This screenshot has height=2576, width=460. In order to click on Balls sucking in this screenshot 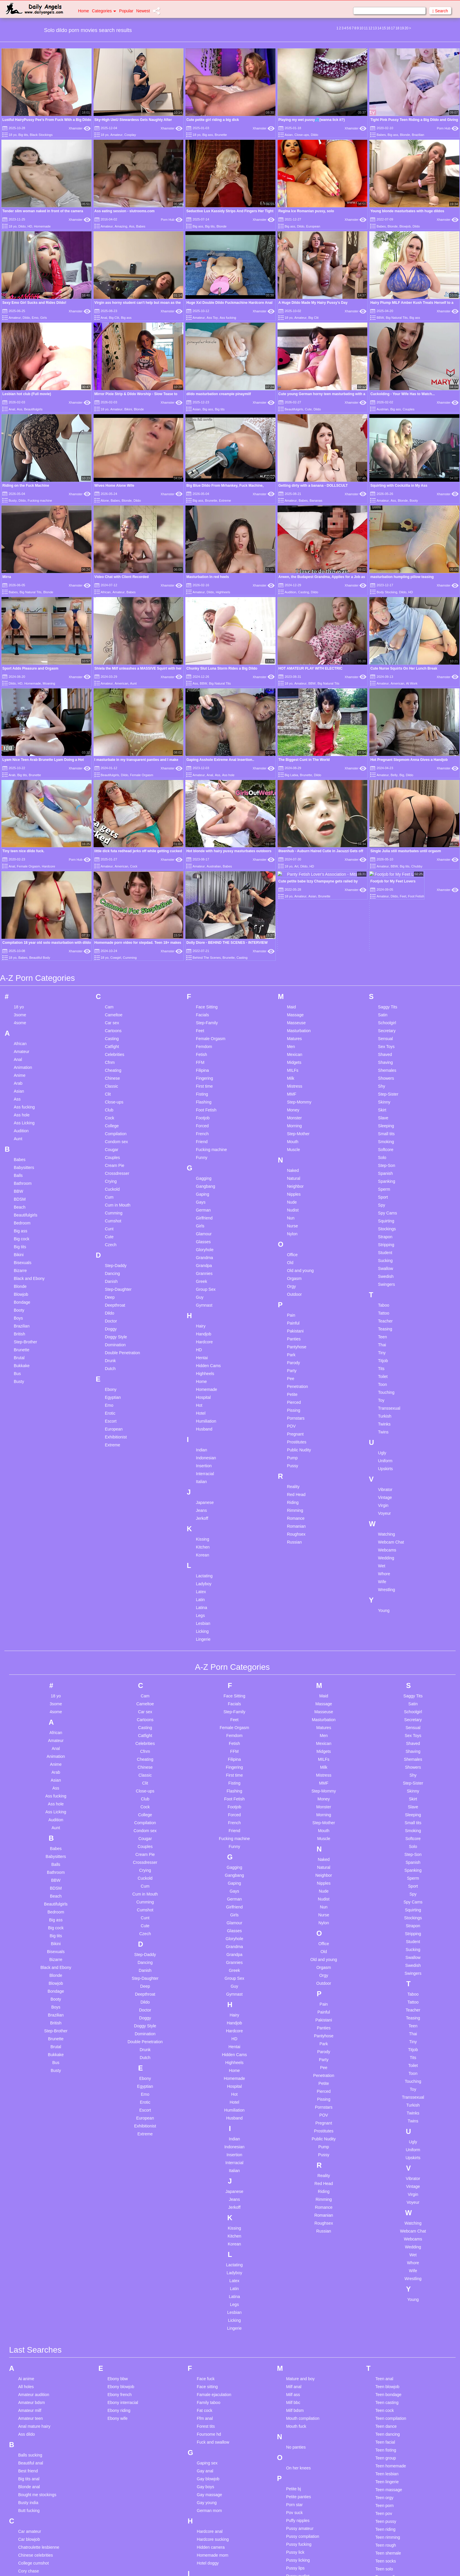, I will do `click(30, 2161)`.